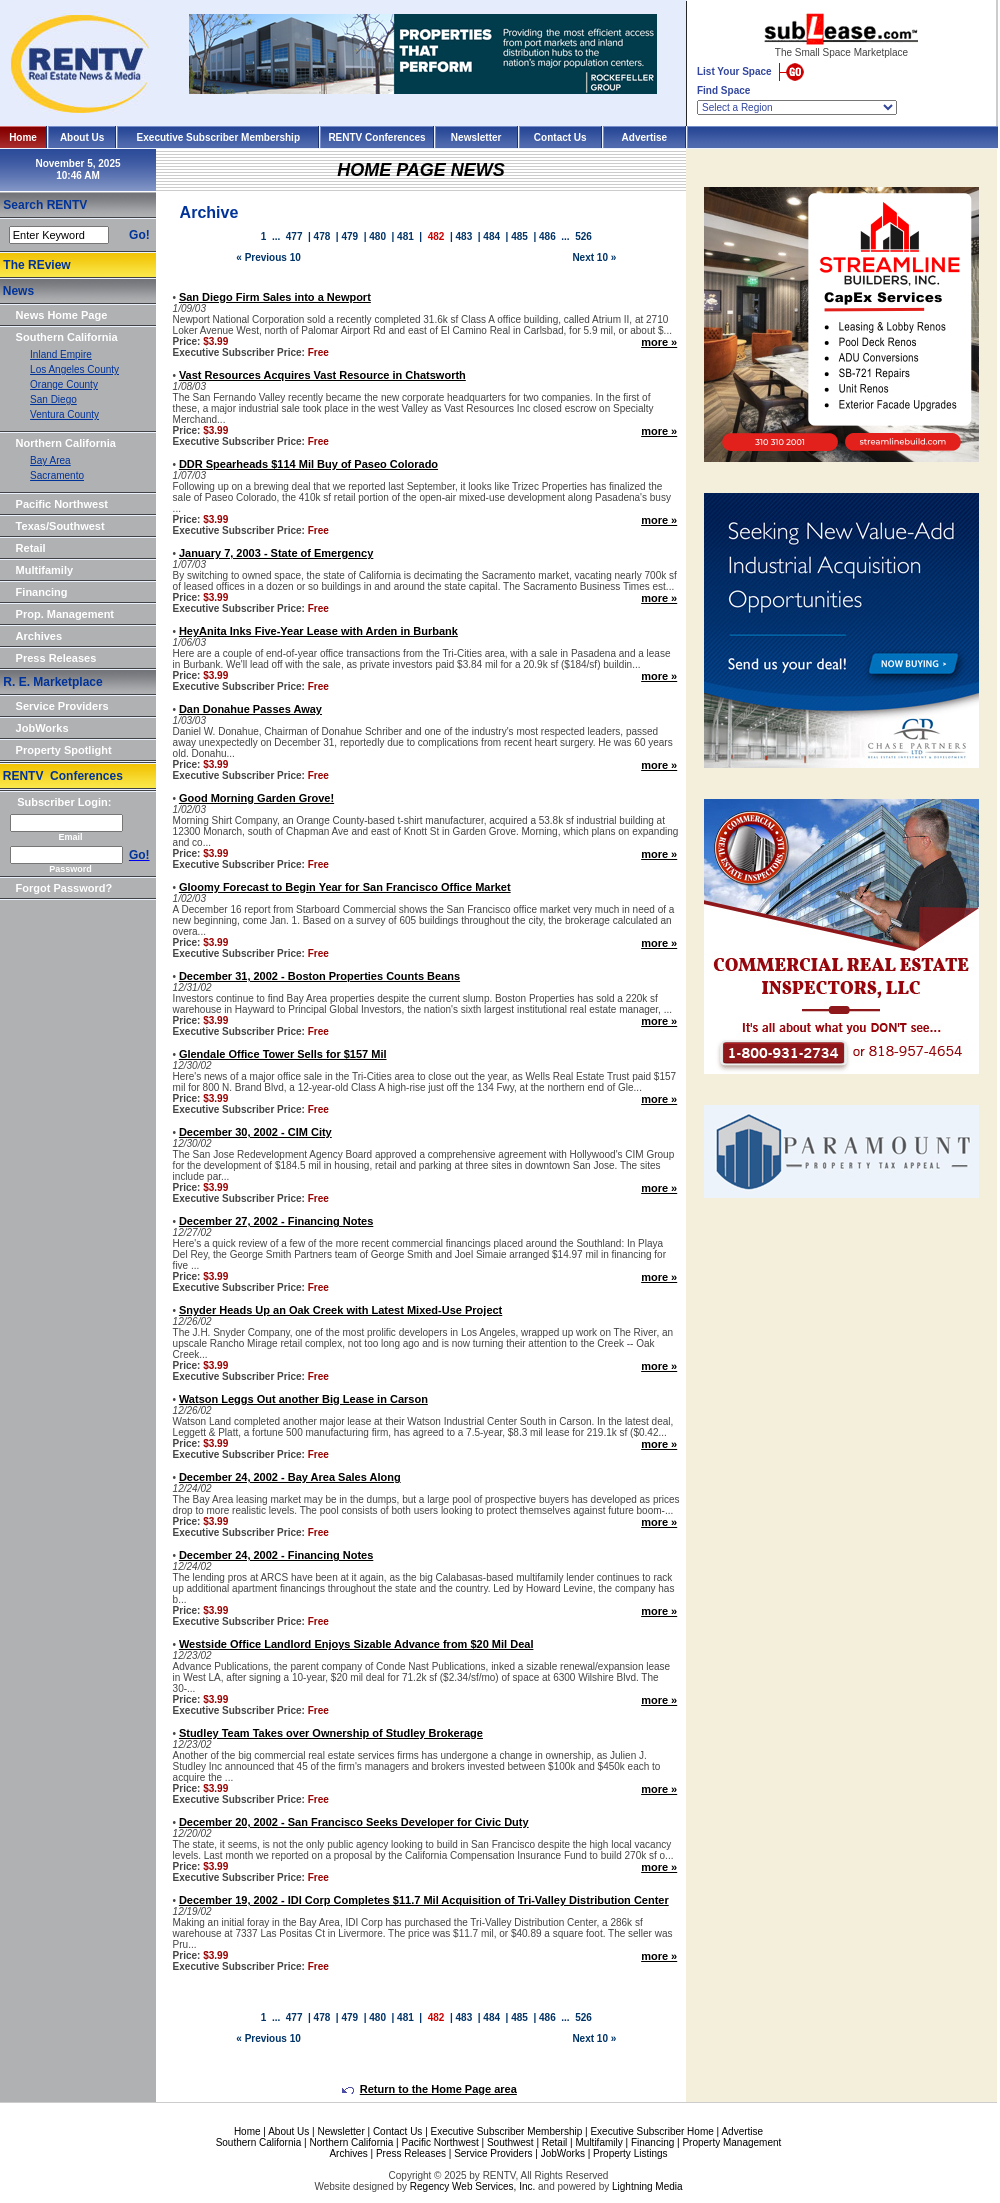 The width and height of the screenshot is (1000, 2203). Describe the element at coordinates (283, 1054) in the screenshot. I see `Glendale Office Tower Sells for $157 Mil` at that location.